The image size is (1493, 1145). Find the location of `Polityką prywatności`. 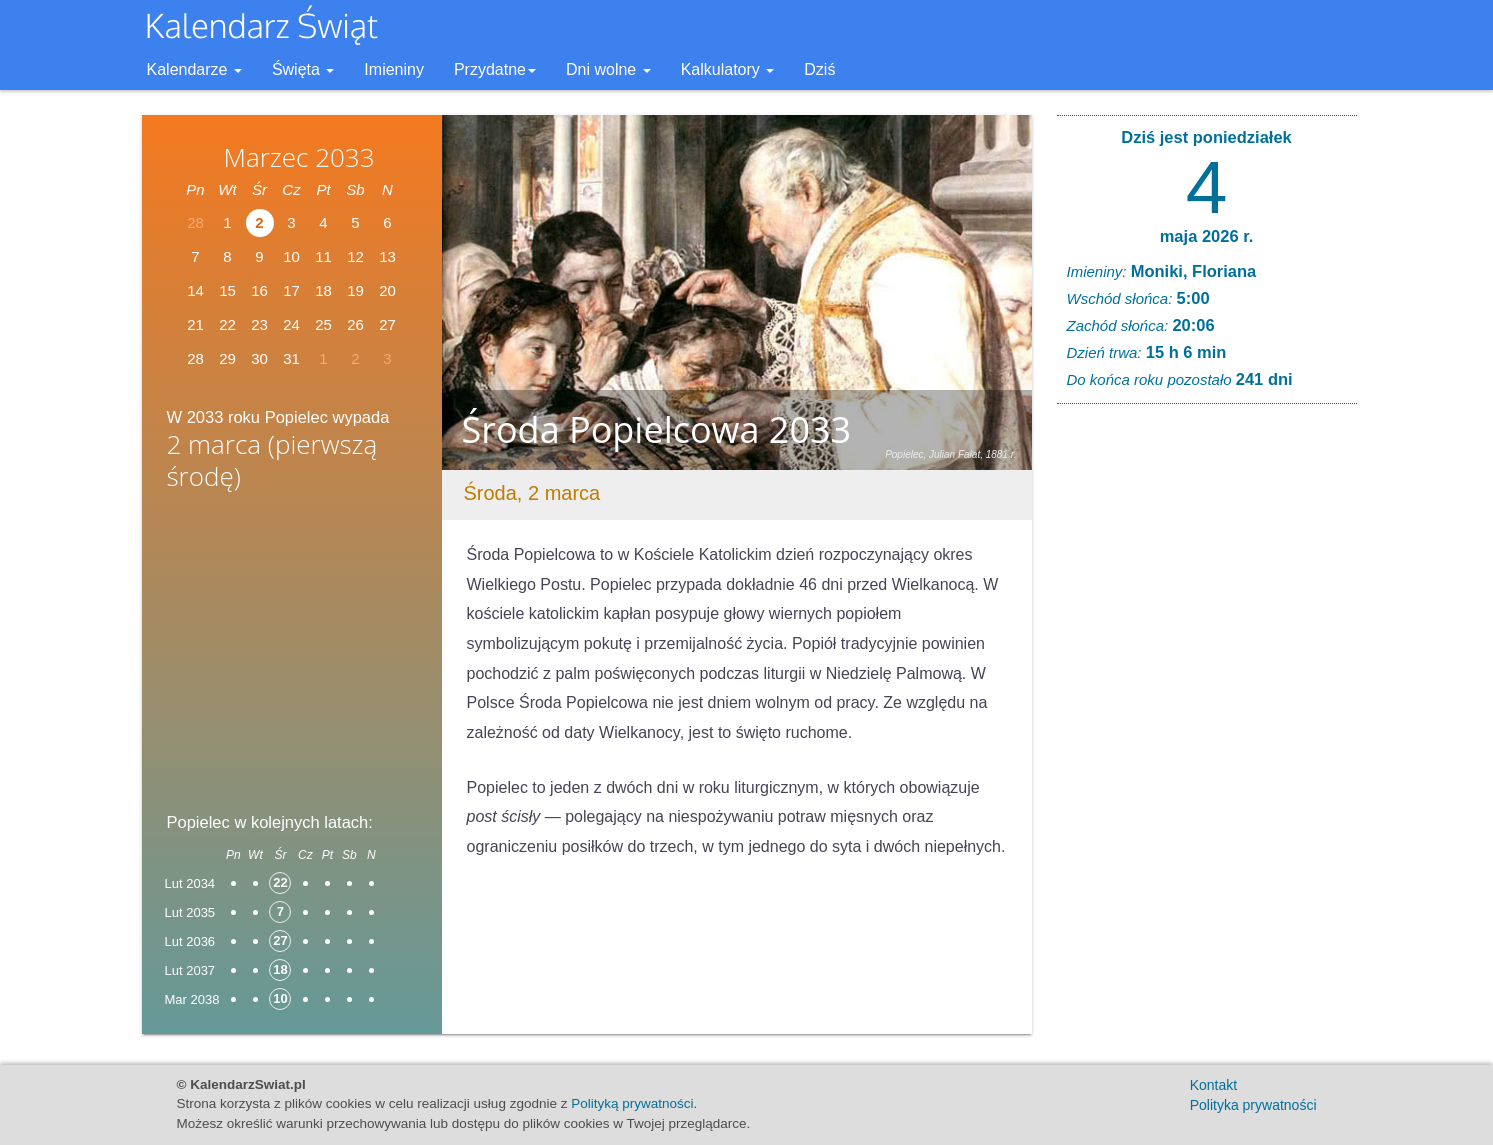

Polityką prywatności is located at coordinates (632, 1103).